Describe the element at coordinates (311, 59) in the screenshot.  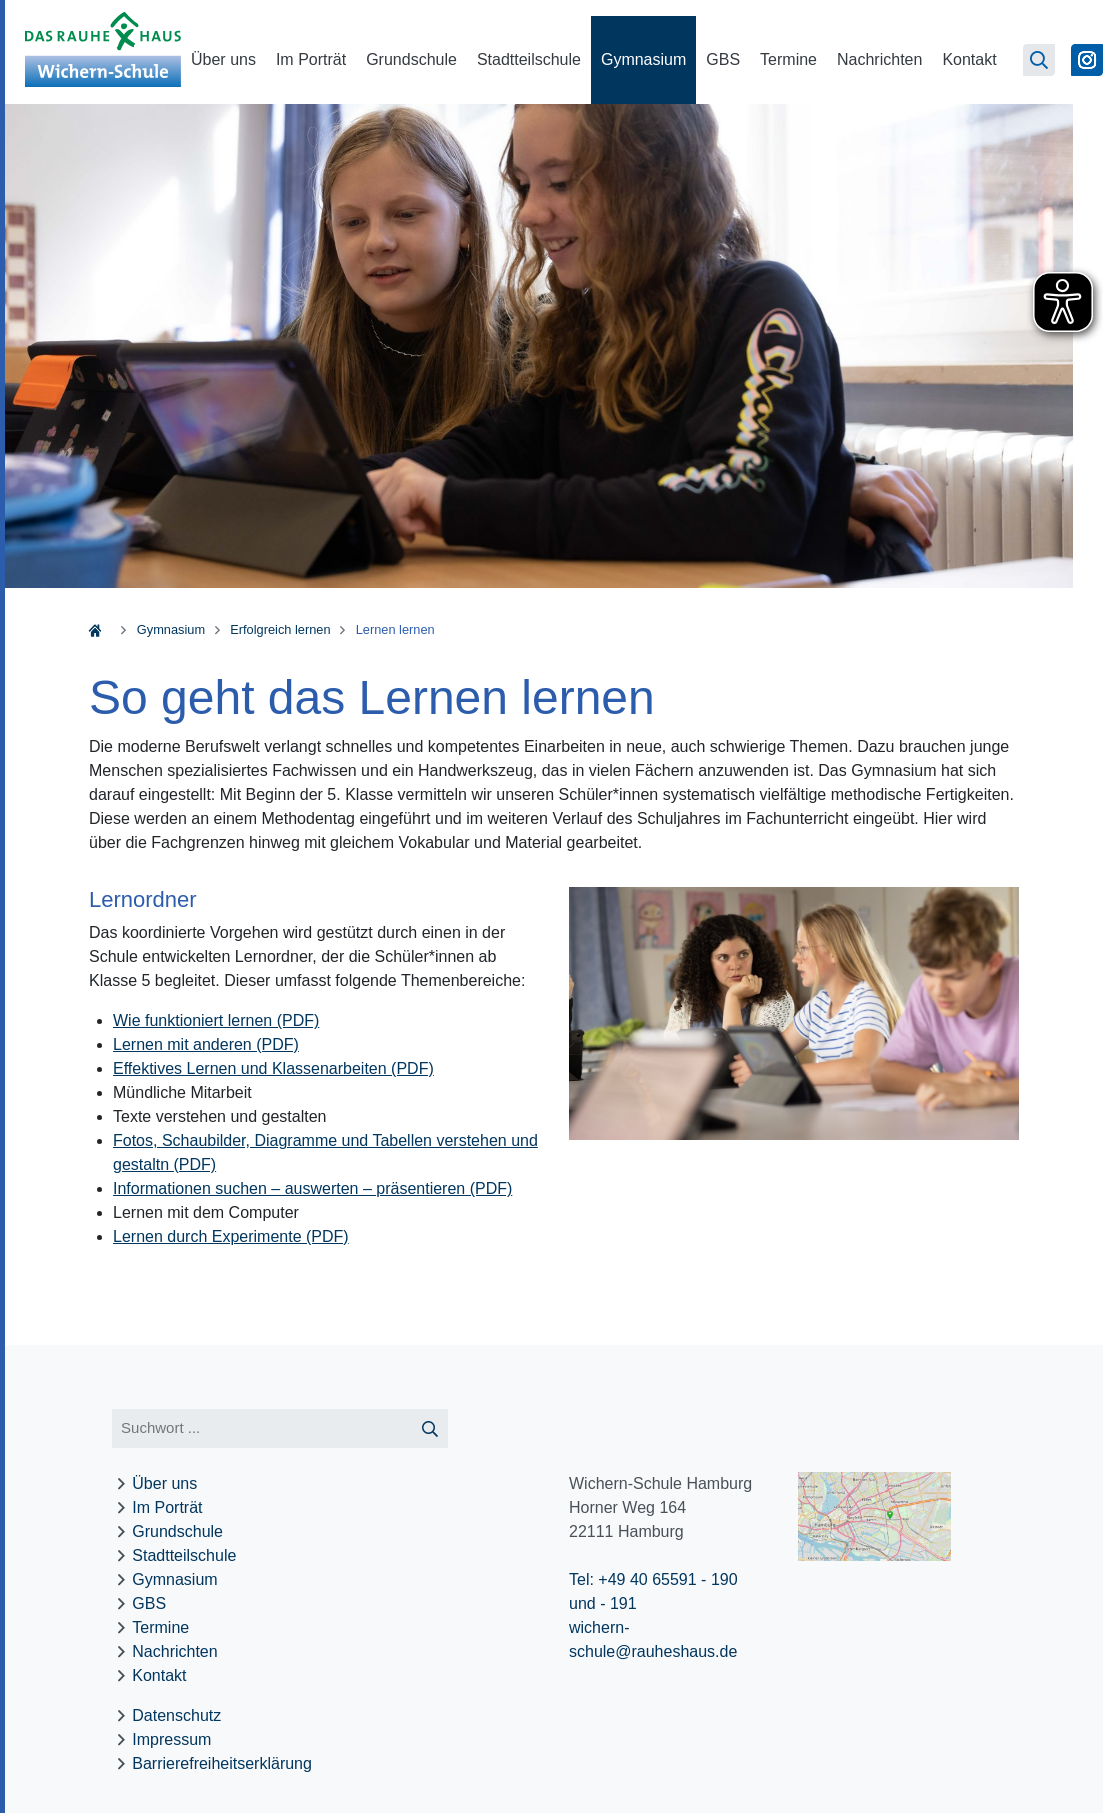
I see `Im Porträt` at that location.